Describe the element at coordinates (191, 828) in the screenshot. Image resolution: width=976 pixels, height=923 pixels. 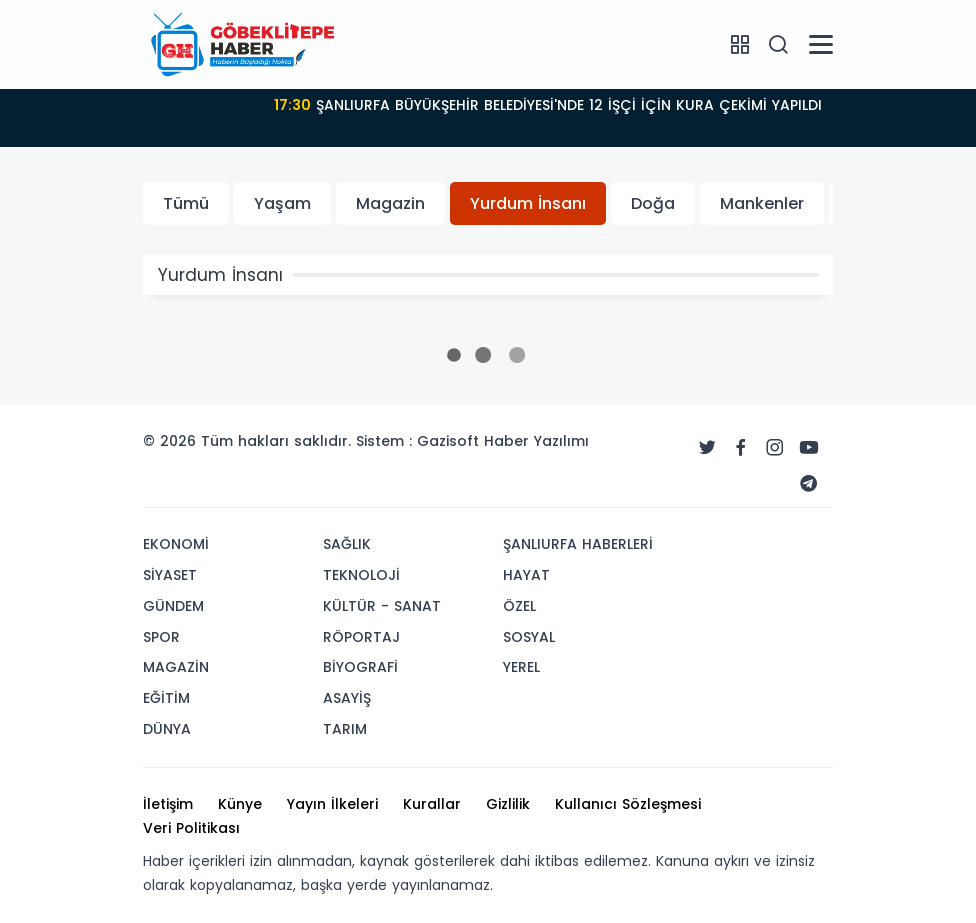
I see `Veri Politikası` at that location.